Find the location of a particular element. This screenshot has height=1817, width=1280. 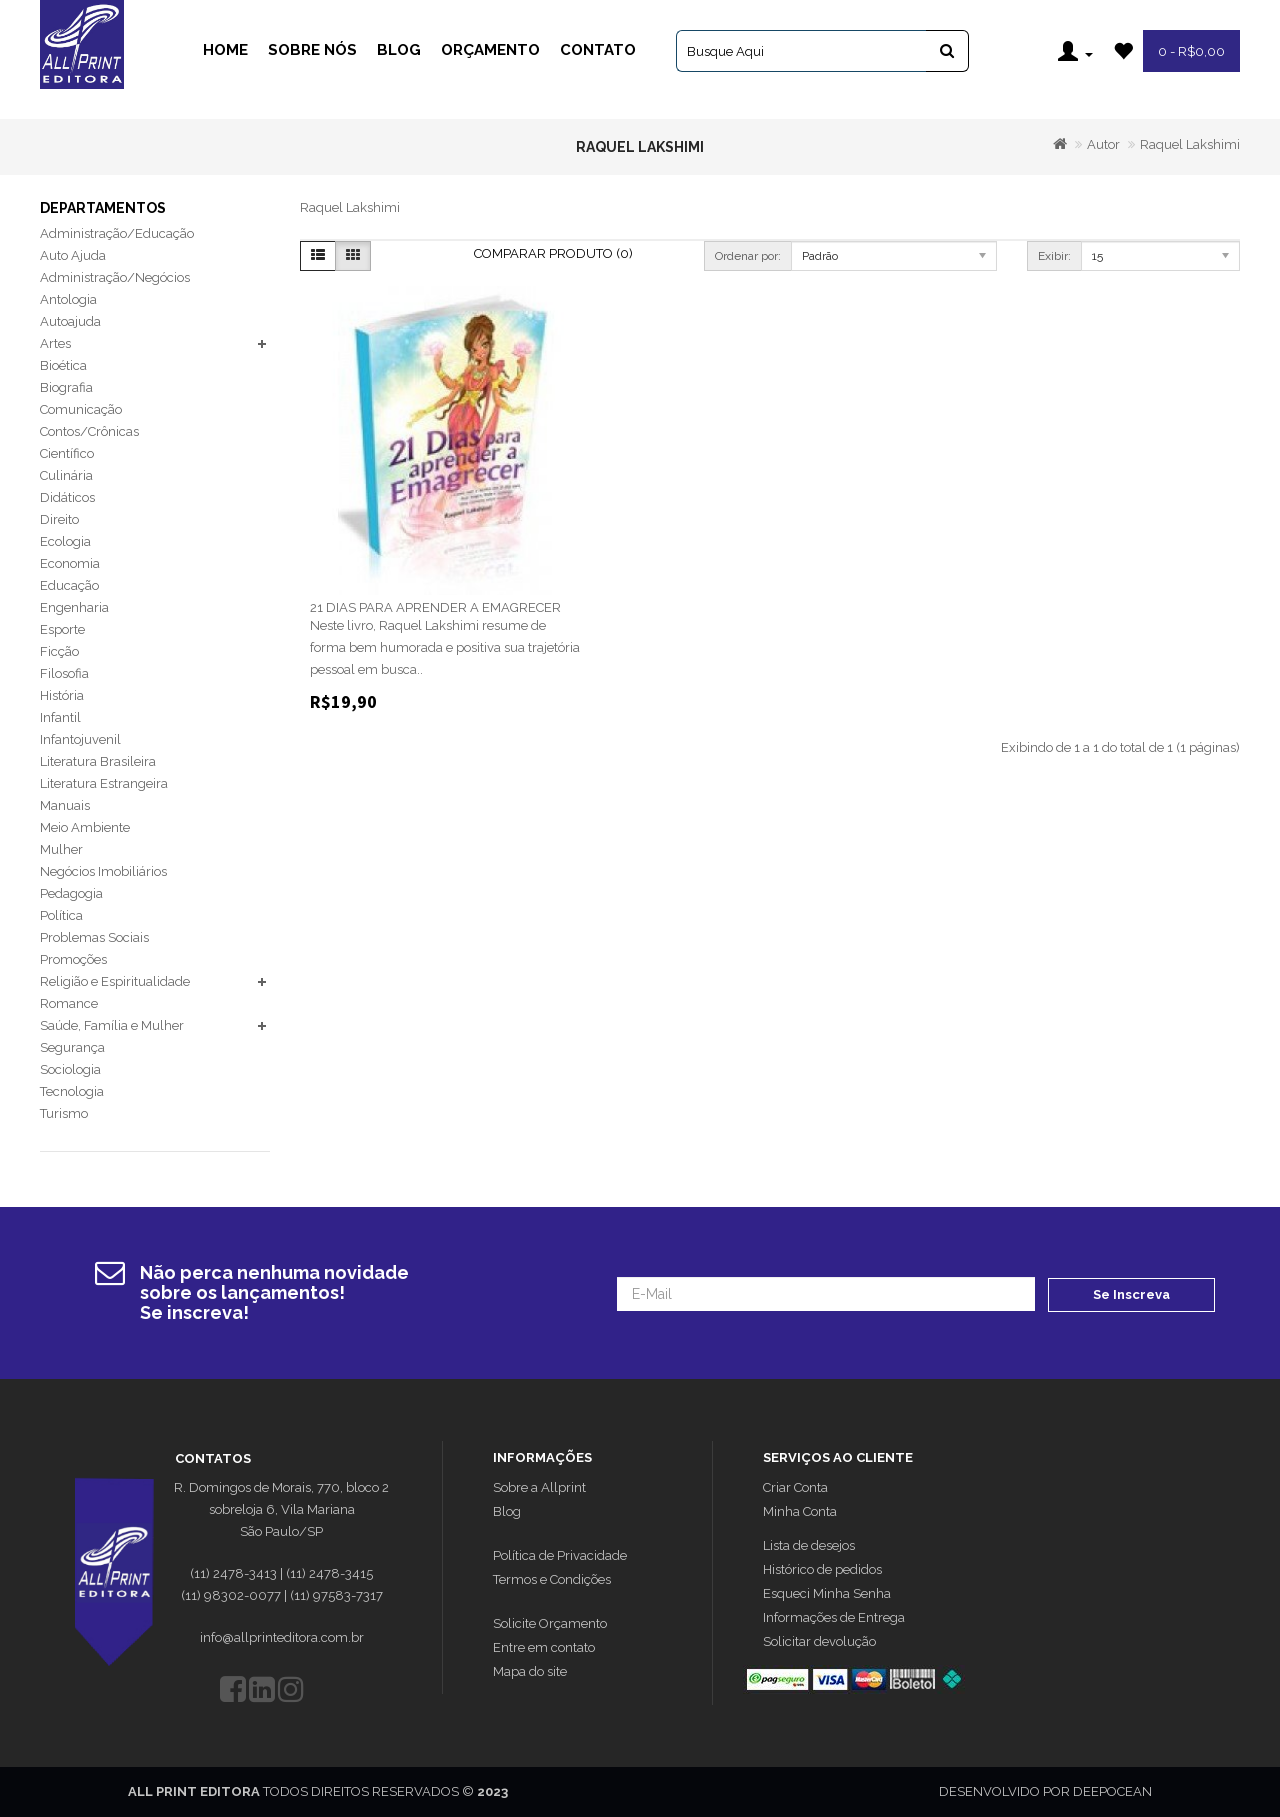

Mapa do site is located at coordinates (530, 1671).